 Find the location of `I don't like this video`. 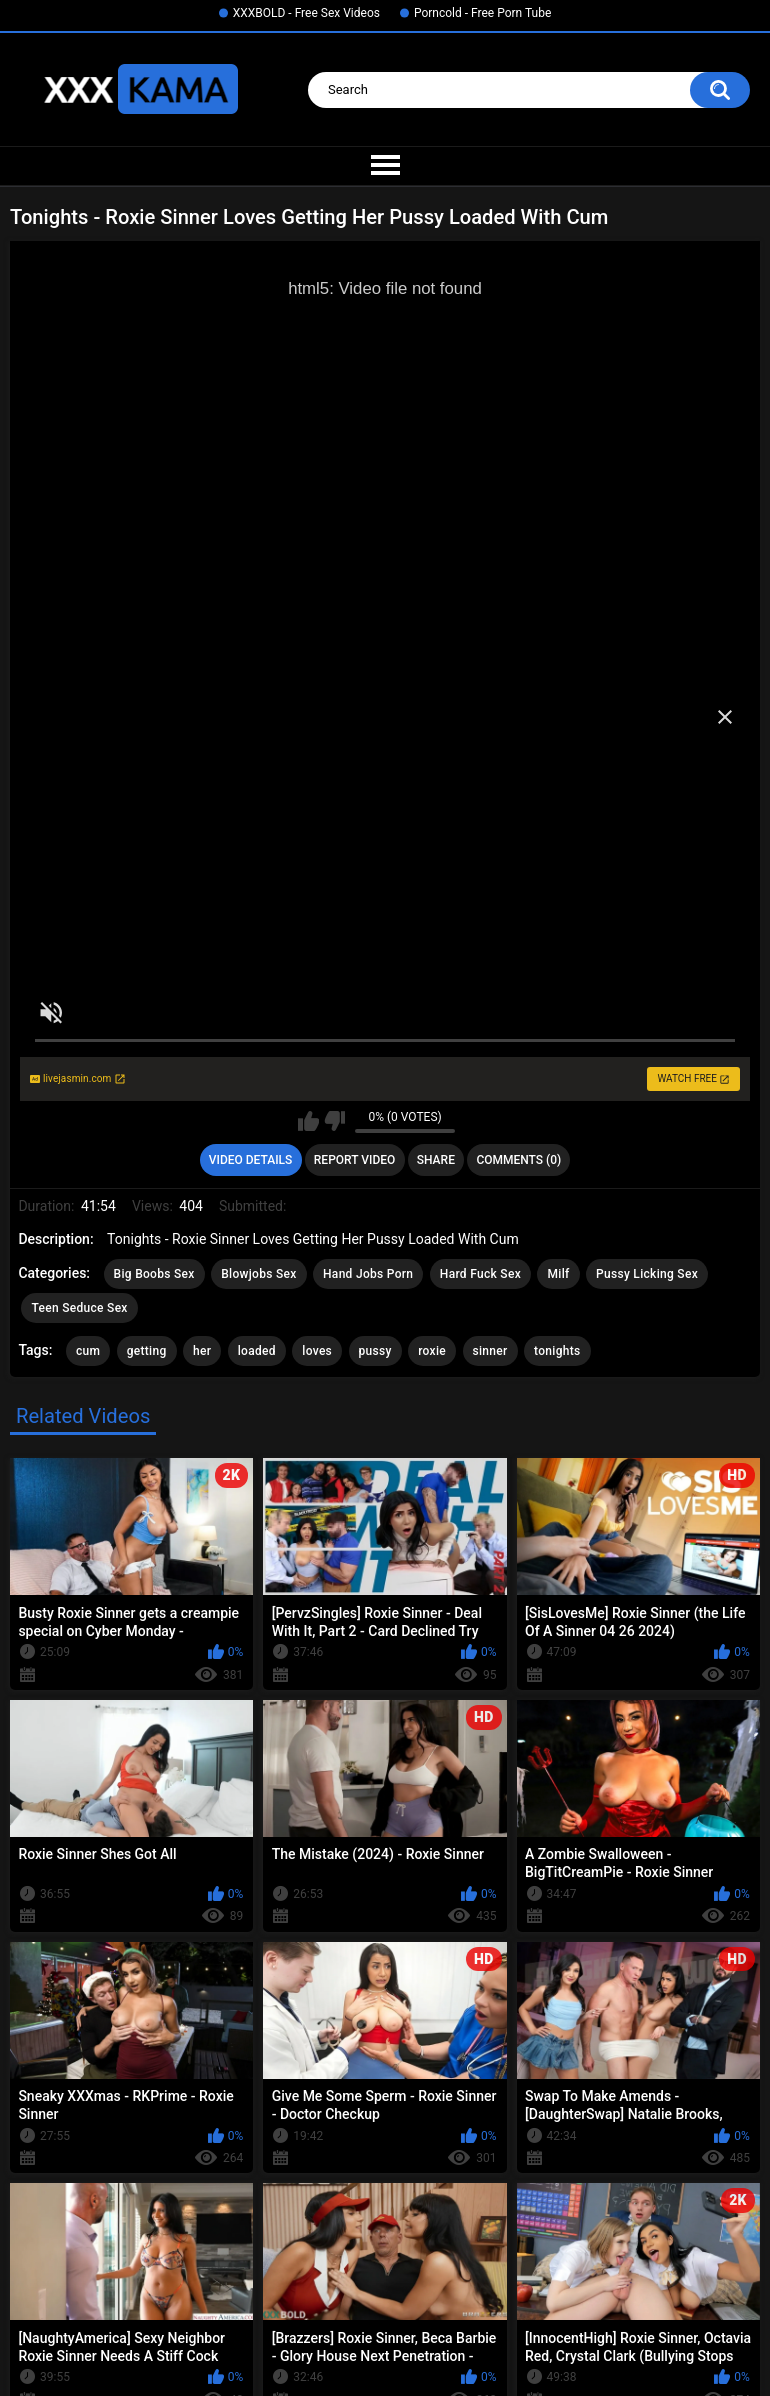

I don't like this video is located at coordinates (334, 1121).